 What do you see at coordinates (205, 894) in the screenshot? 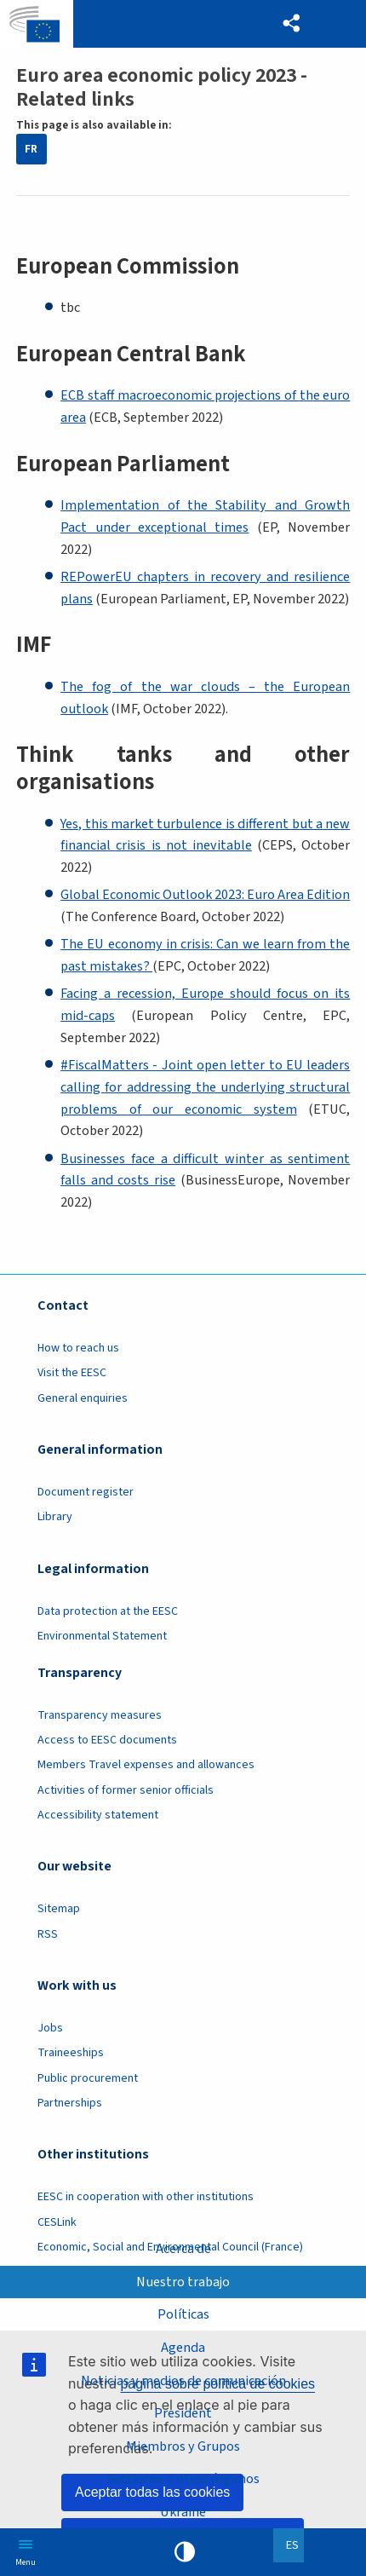
I see `Global Economic Outlook 2023: Euro Area Edition` at bounding box center [205, 894].